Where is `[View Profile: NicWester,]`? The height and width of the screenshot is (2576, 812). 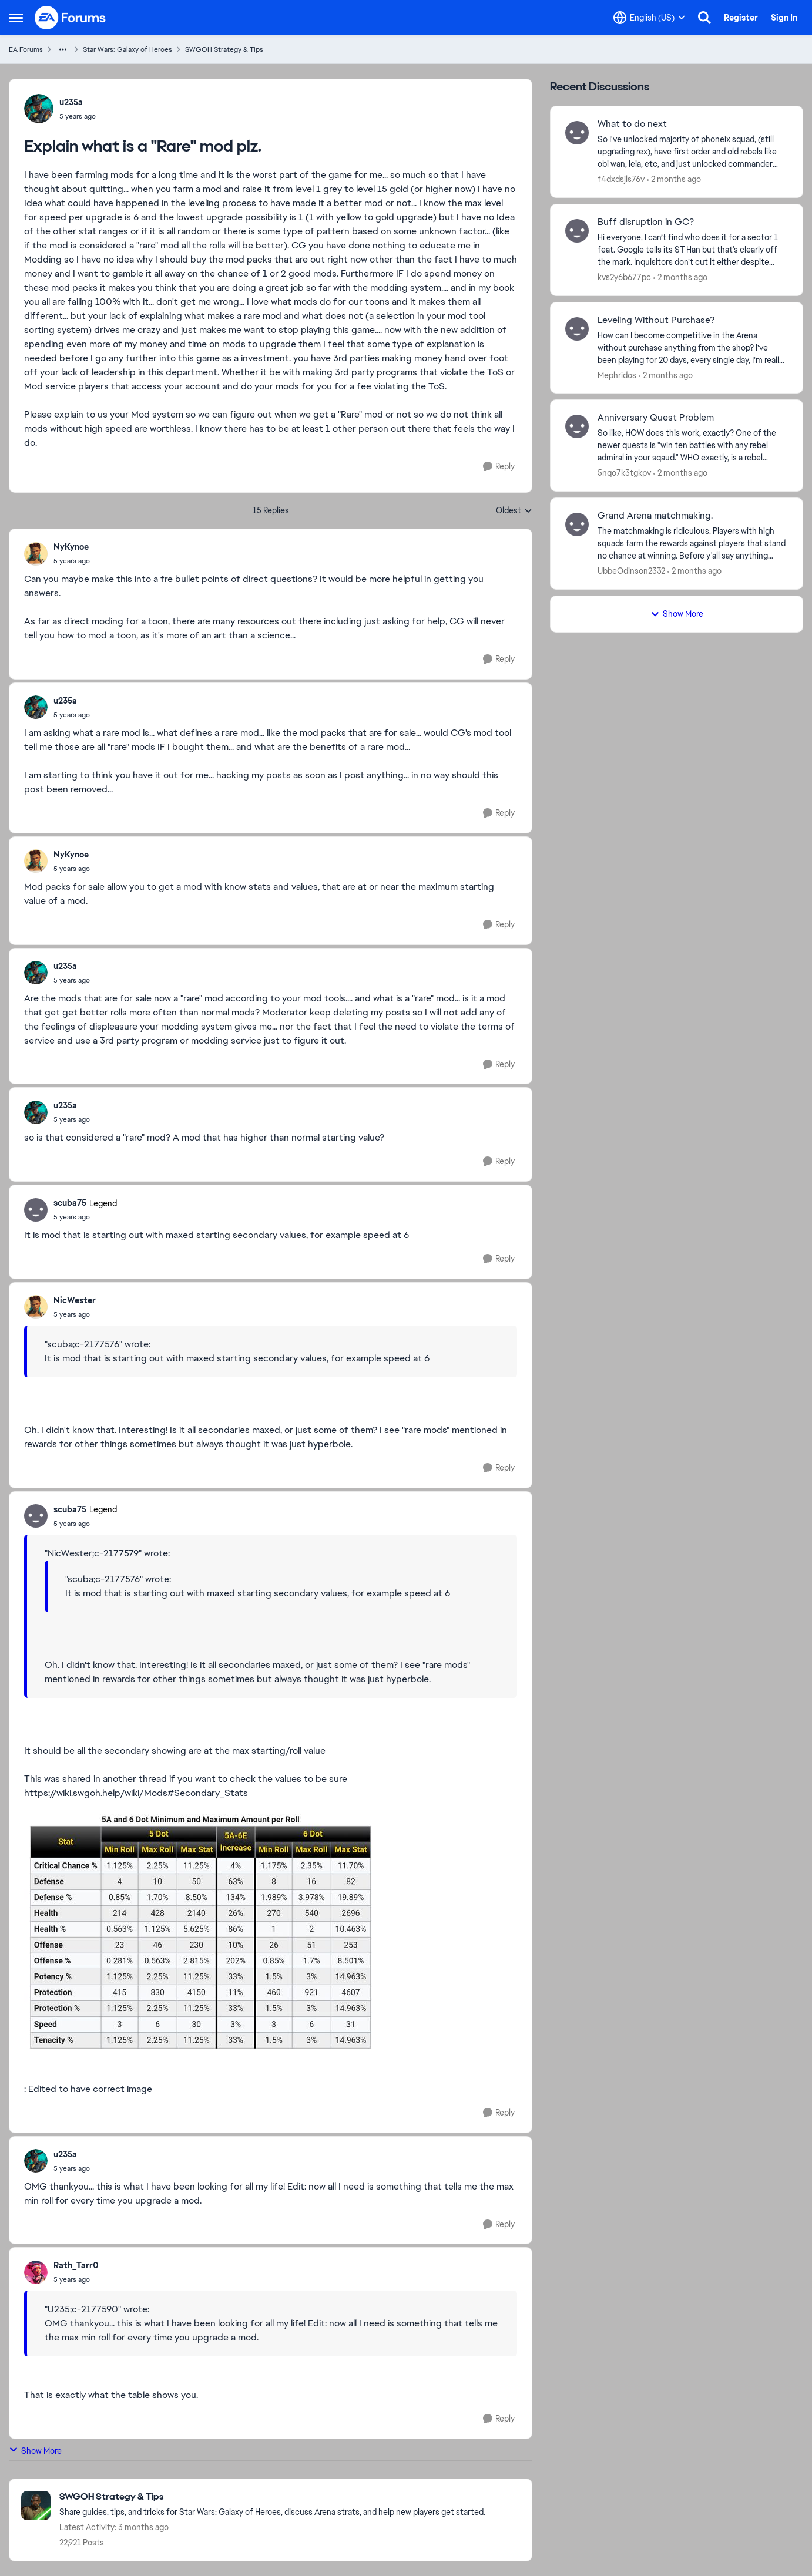 [View Profile: NicWester,] is located at coordinates (36, 1307).